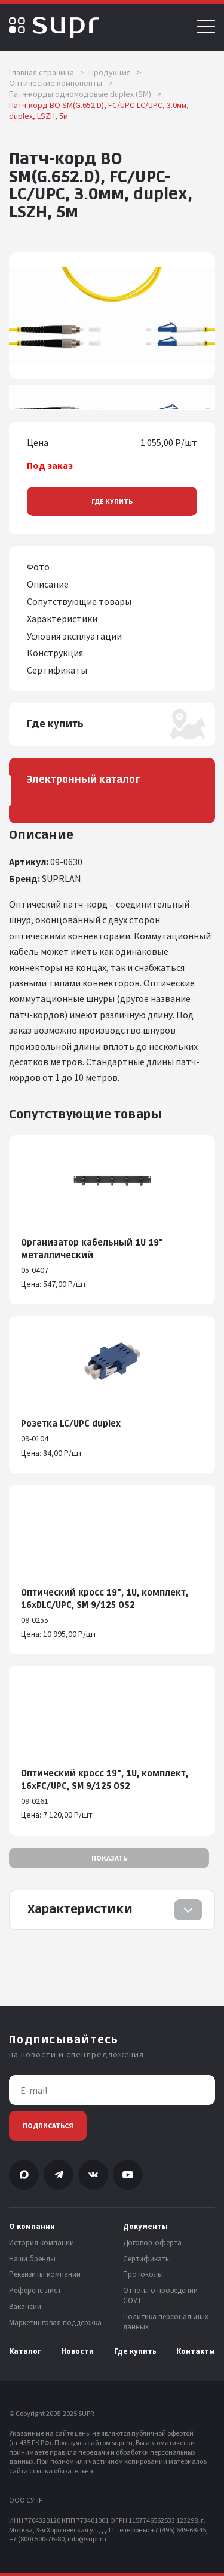 Image resolution: width=224 pixels, height=2576 pixels. What do you see at coordinates (85, 93) in the screenshot?
I see `Патч-корды одномодовые duplex (SM)` at bounding box center [85, 93].